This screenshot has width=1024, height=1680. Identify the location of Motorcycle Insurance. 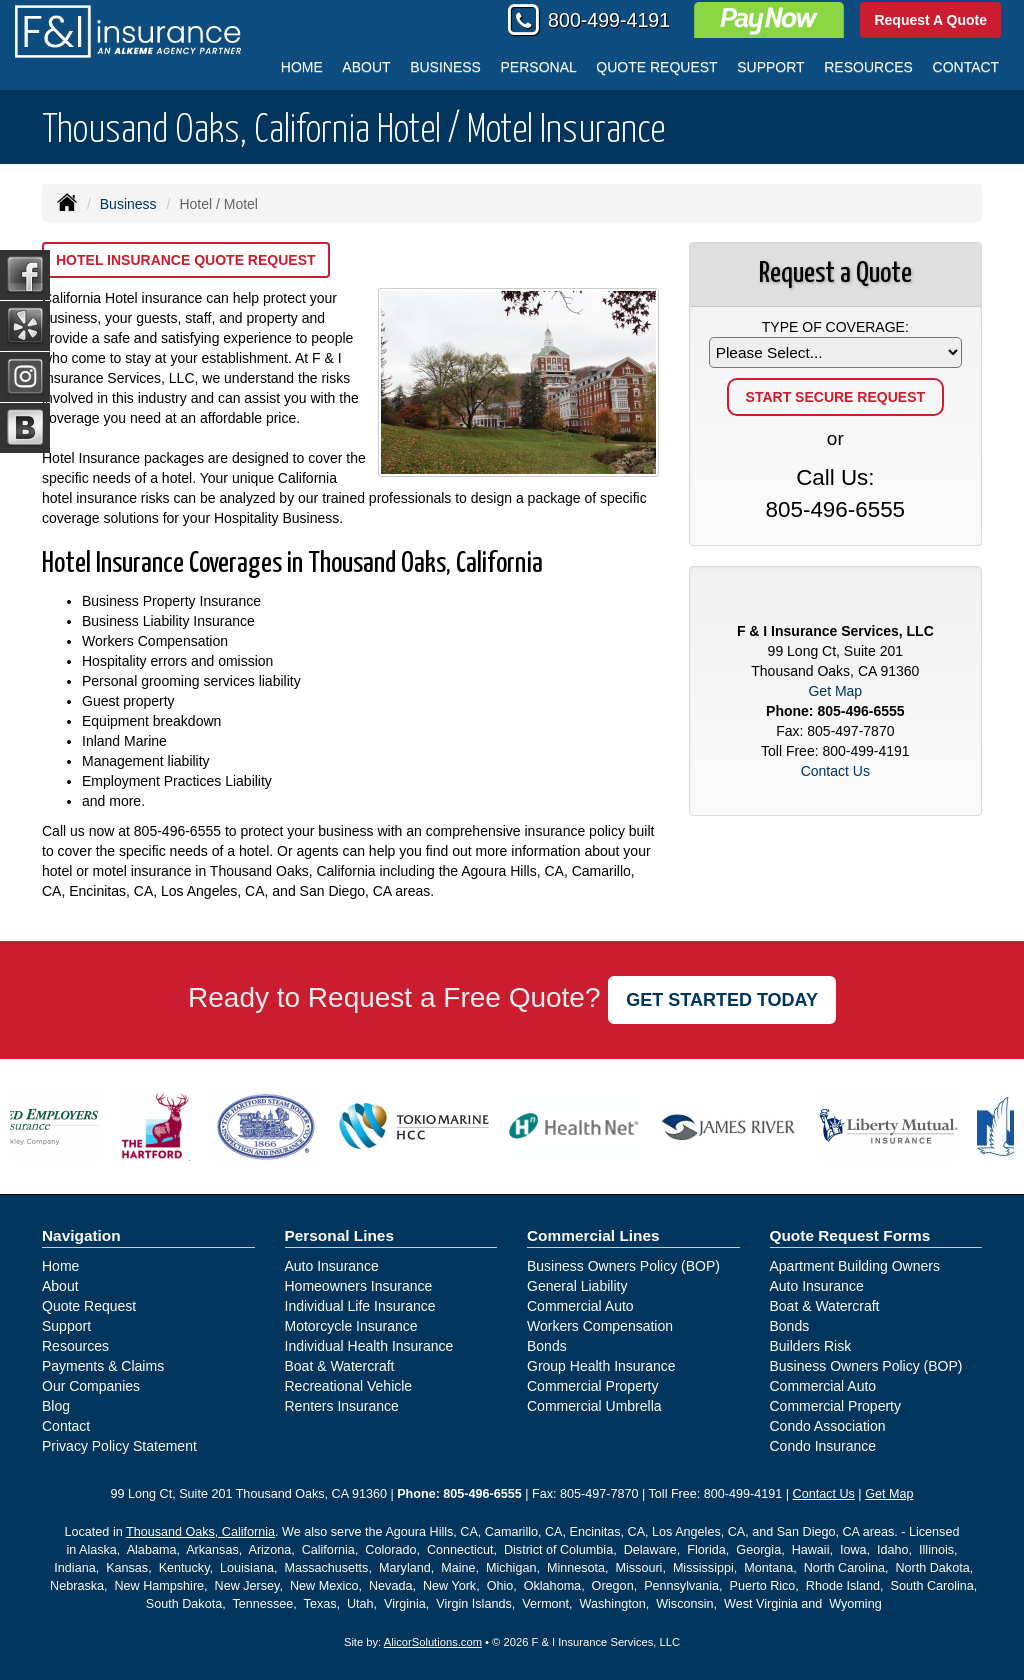
(351, 1326).